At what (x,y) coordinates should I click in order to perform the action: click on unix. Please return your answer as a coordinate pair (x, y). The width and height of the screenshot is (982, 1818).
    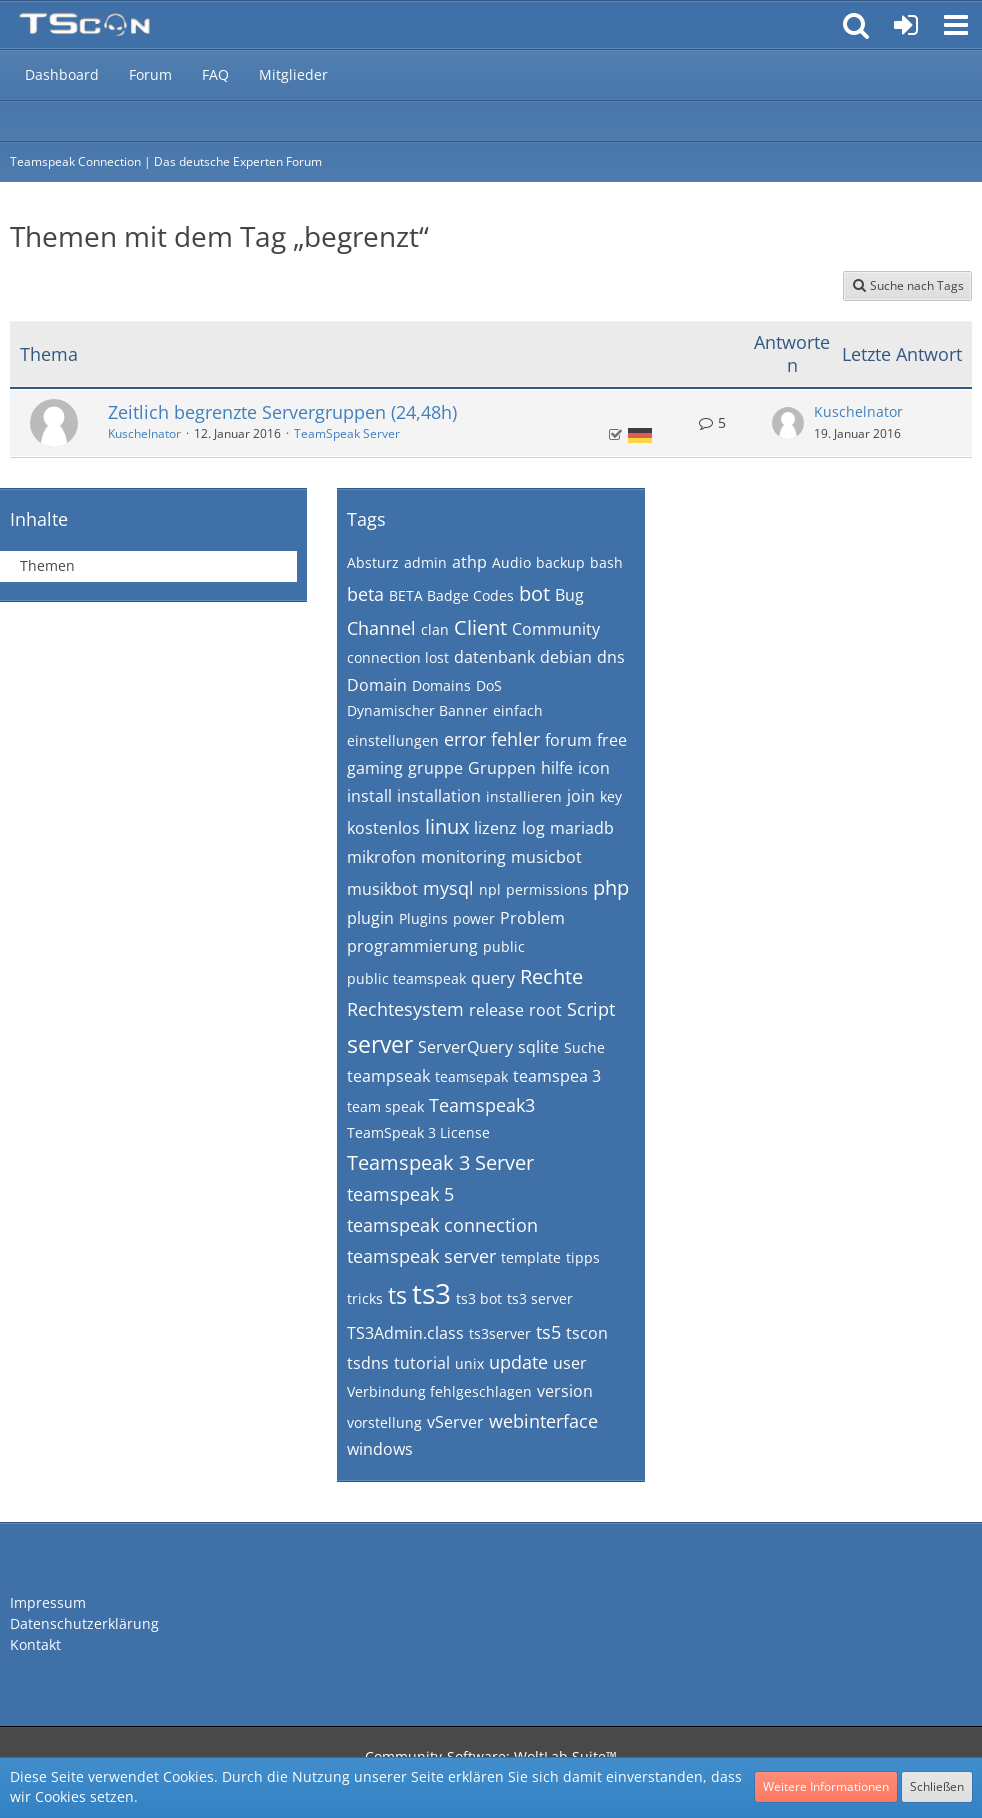
    Looking at the image, I should click on (469, 1363).